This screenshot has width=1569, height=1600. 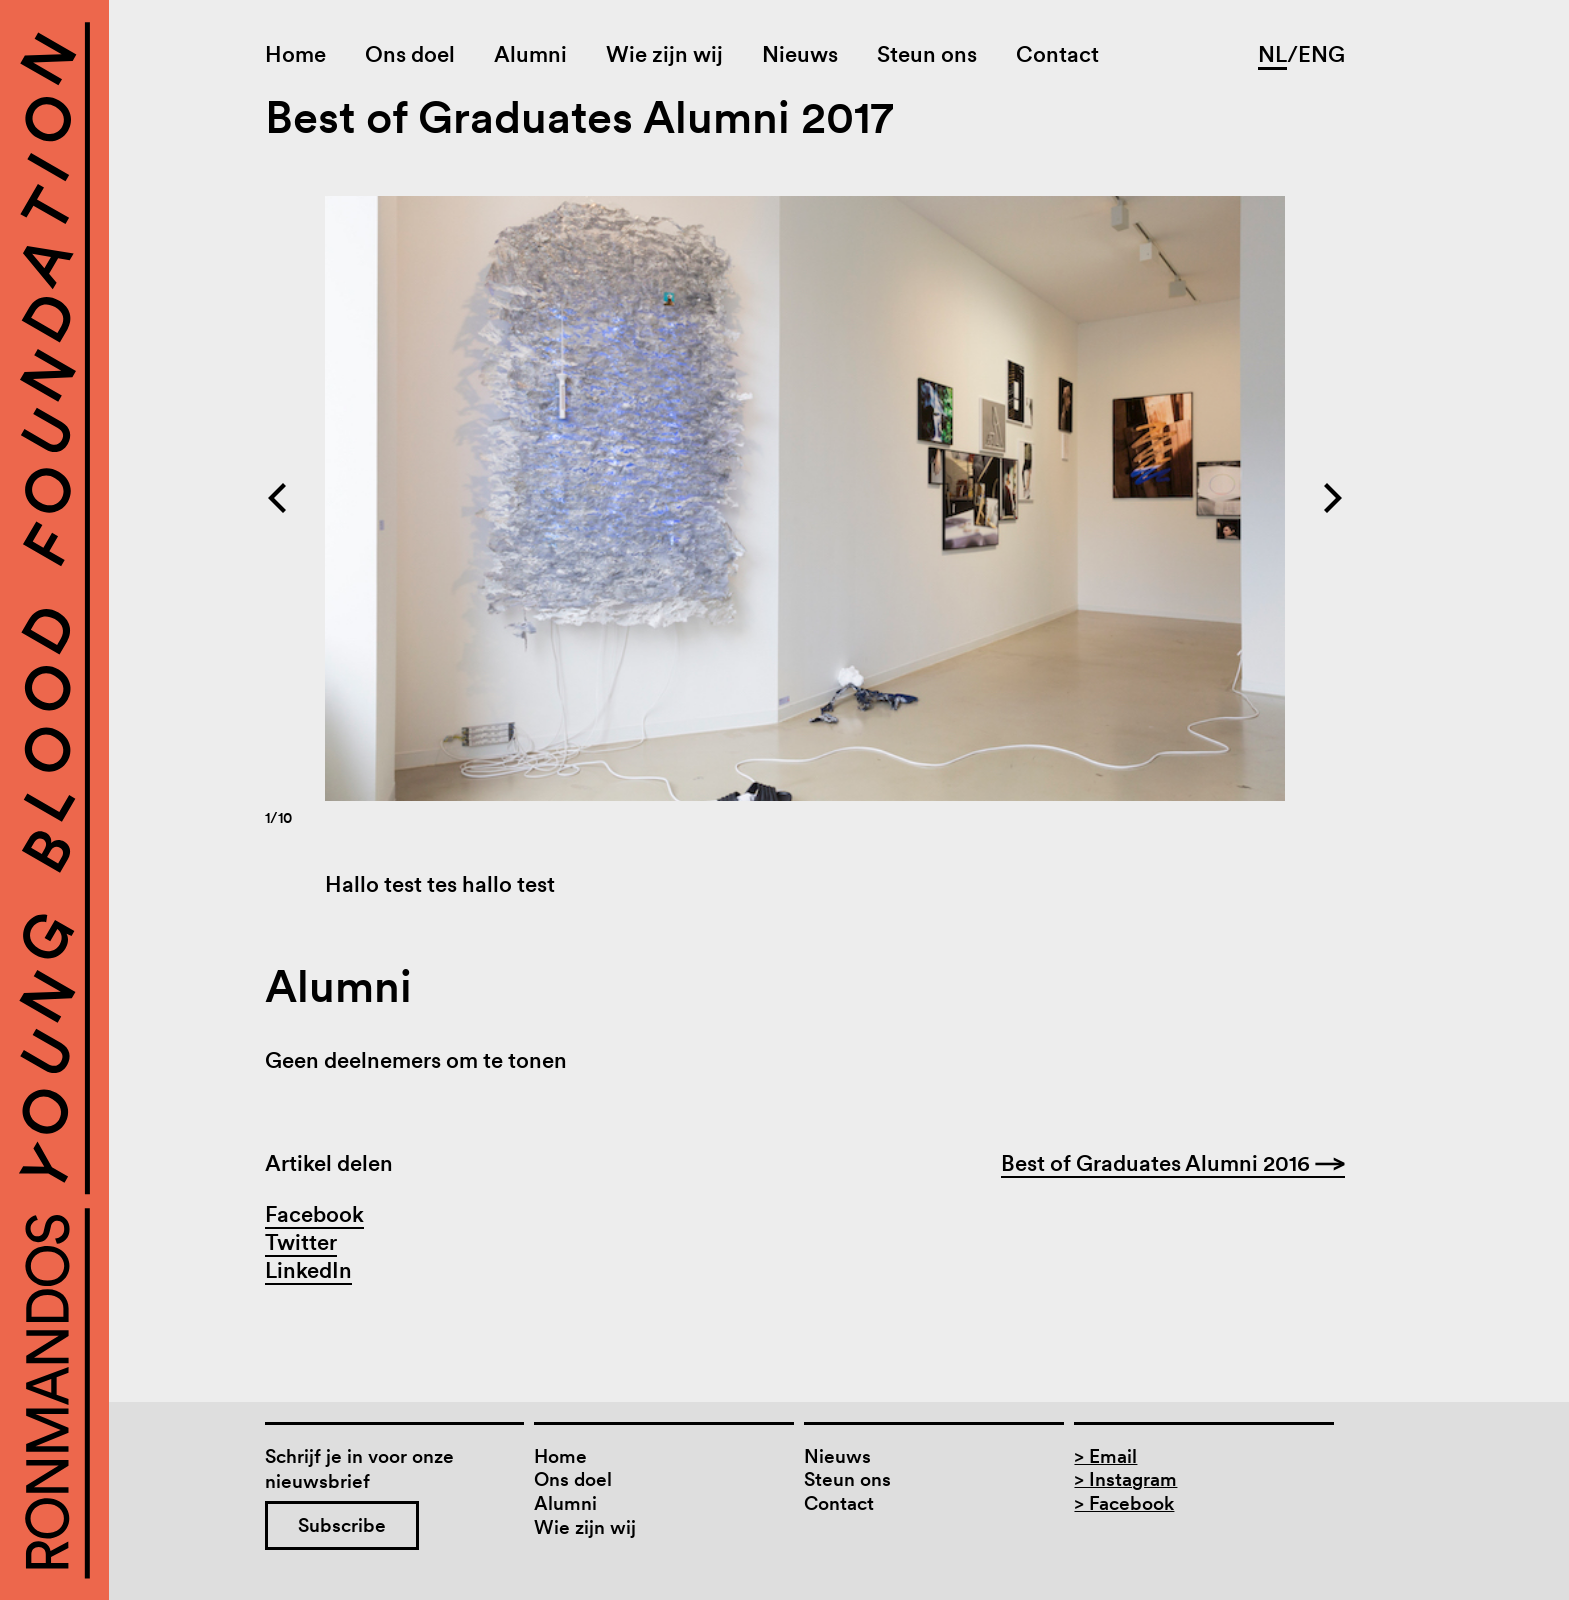 I want to click on Nieuws, so click(x=800, y=54).